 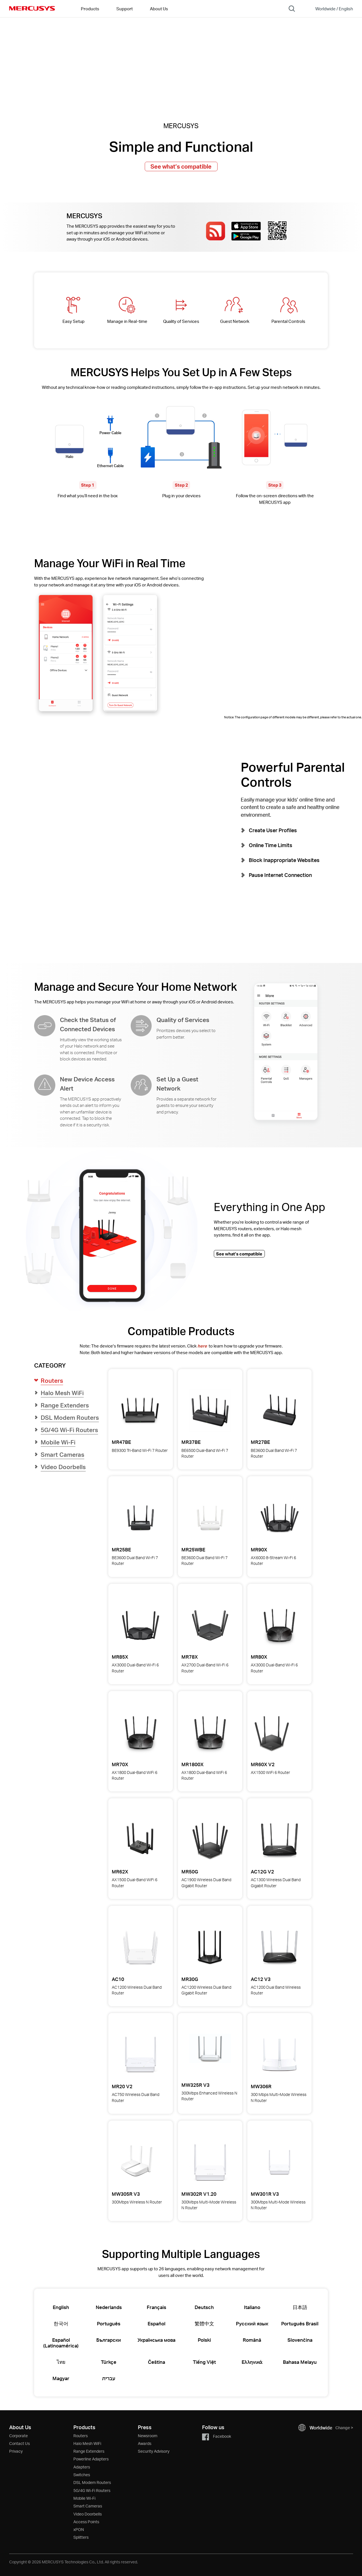 What do you see at coordinates (19, 2443) in the screenshot?
I see `Contact Us` at bounding box center [19, 2443].